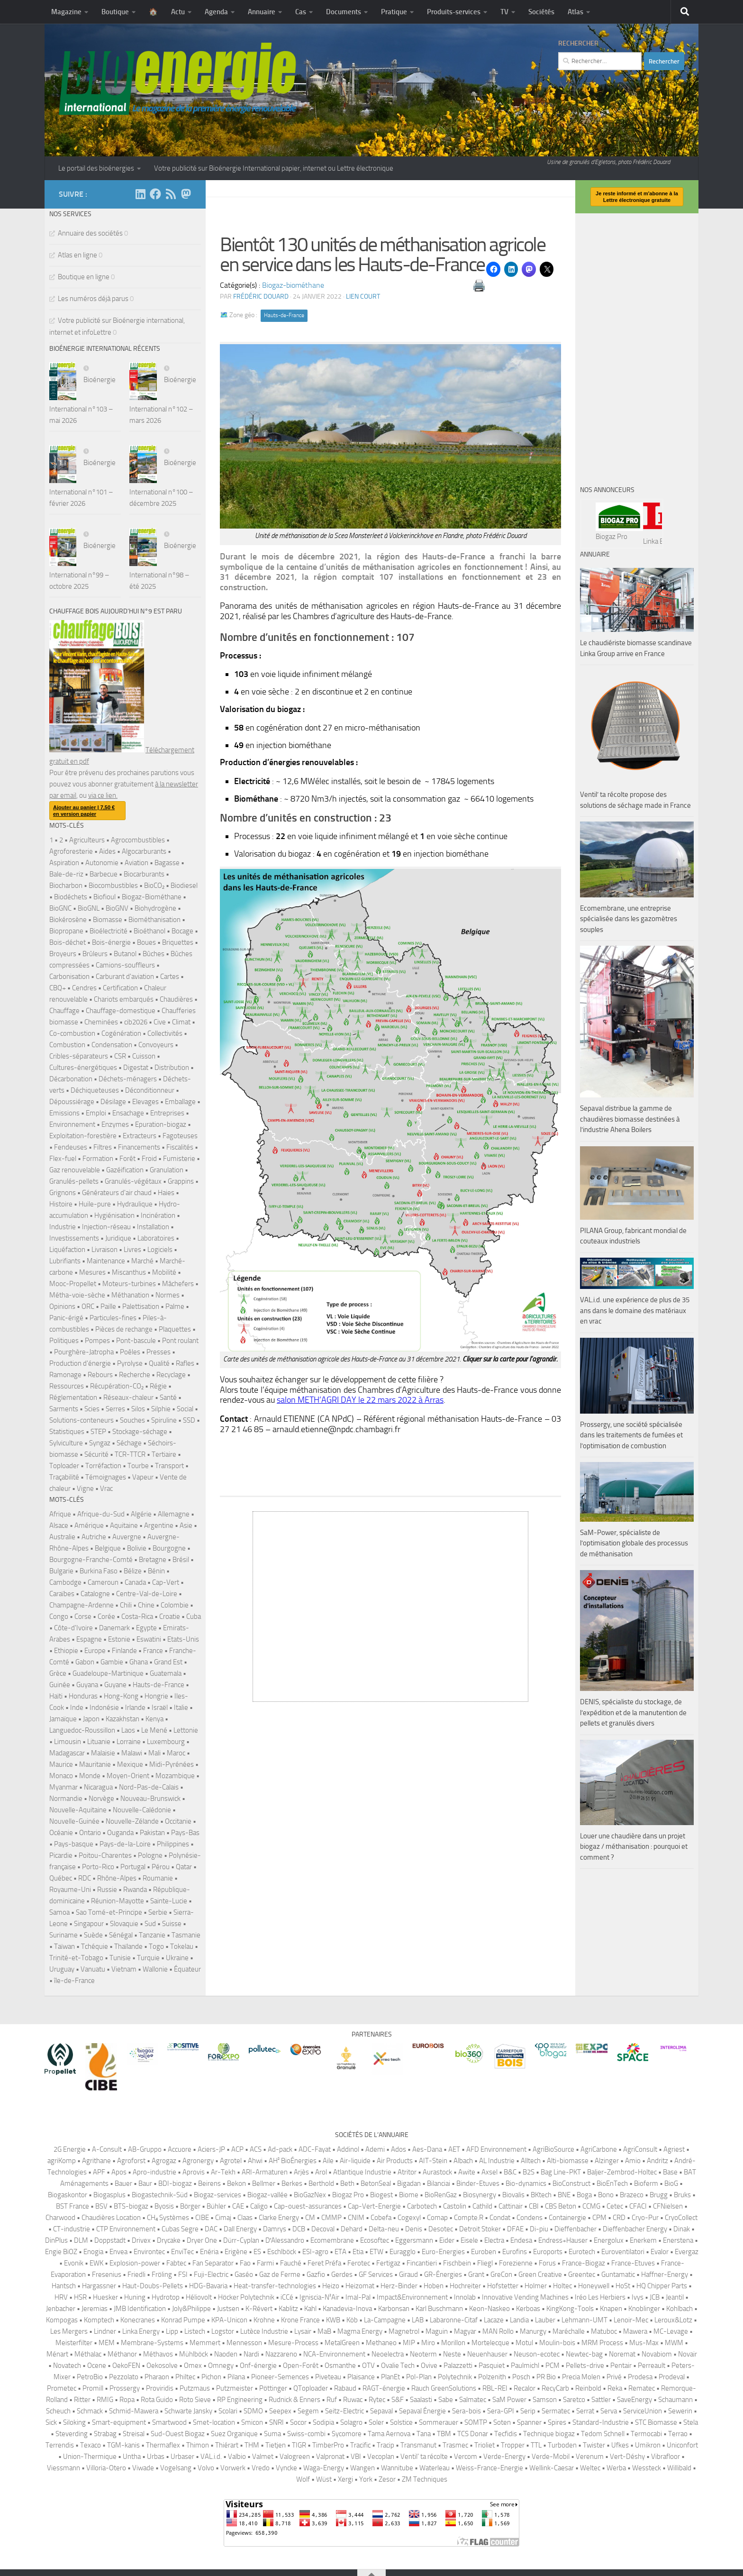 The image size is (743, 2576). What do you see at coordinates (135, 1707) in the screenshot?
I see `Irlande` at bounding box center [135, 1707].